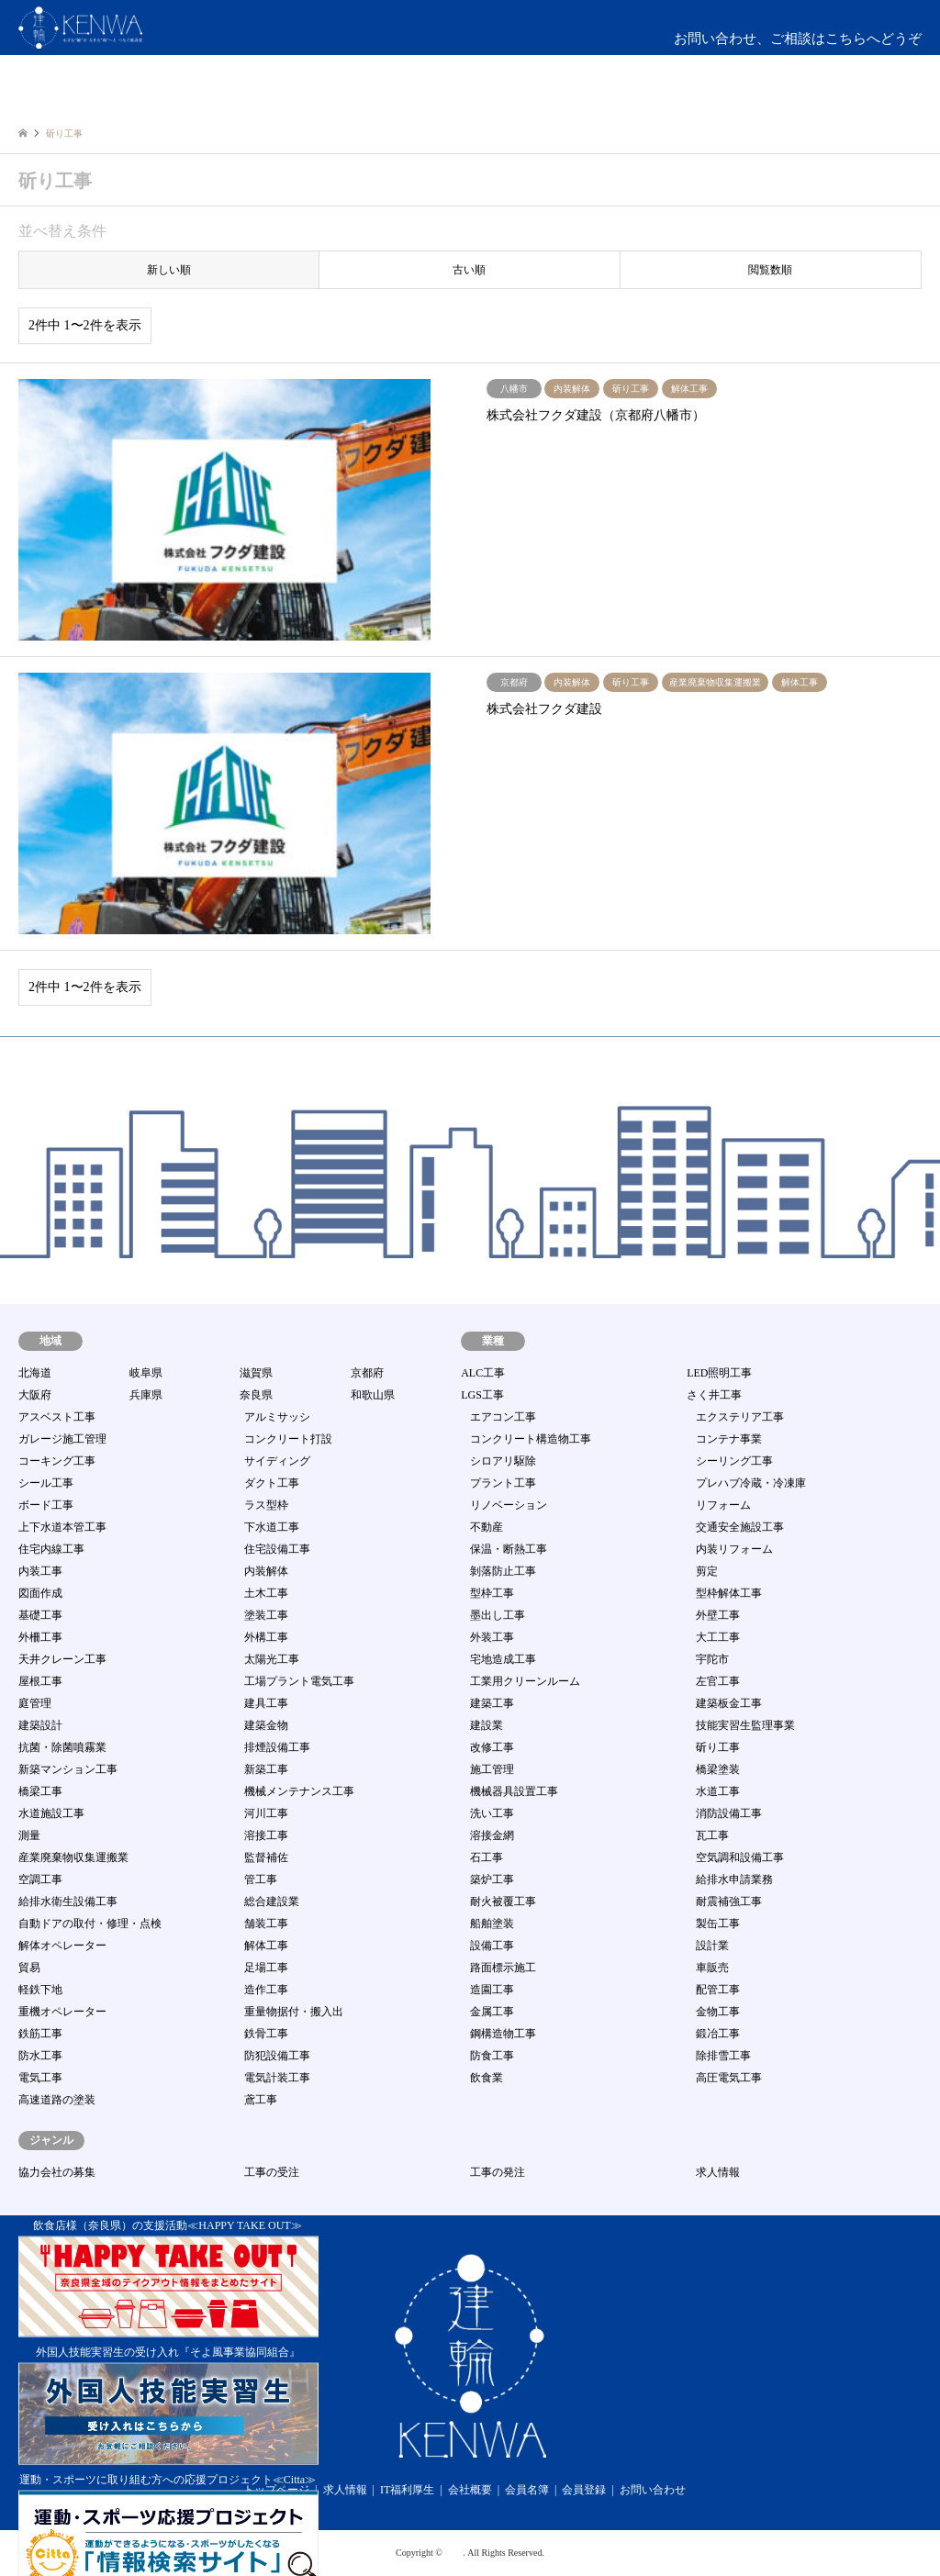 The image size is (940, 2576). What do you see at coordinates (486, 1857) in the screenshot?
I see `石工事` at bounding box center [486, 1857].